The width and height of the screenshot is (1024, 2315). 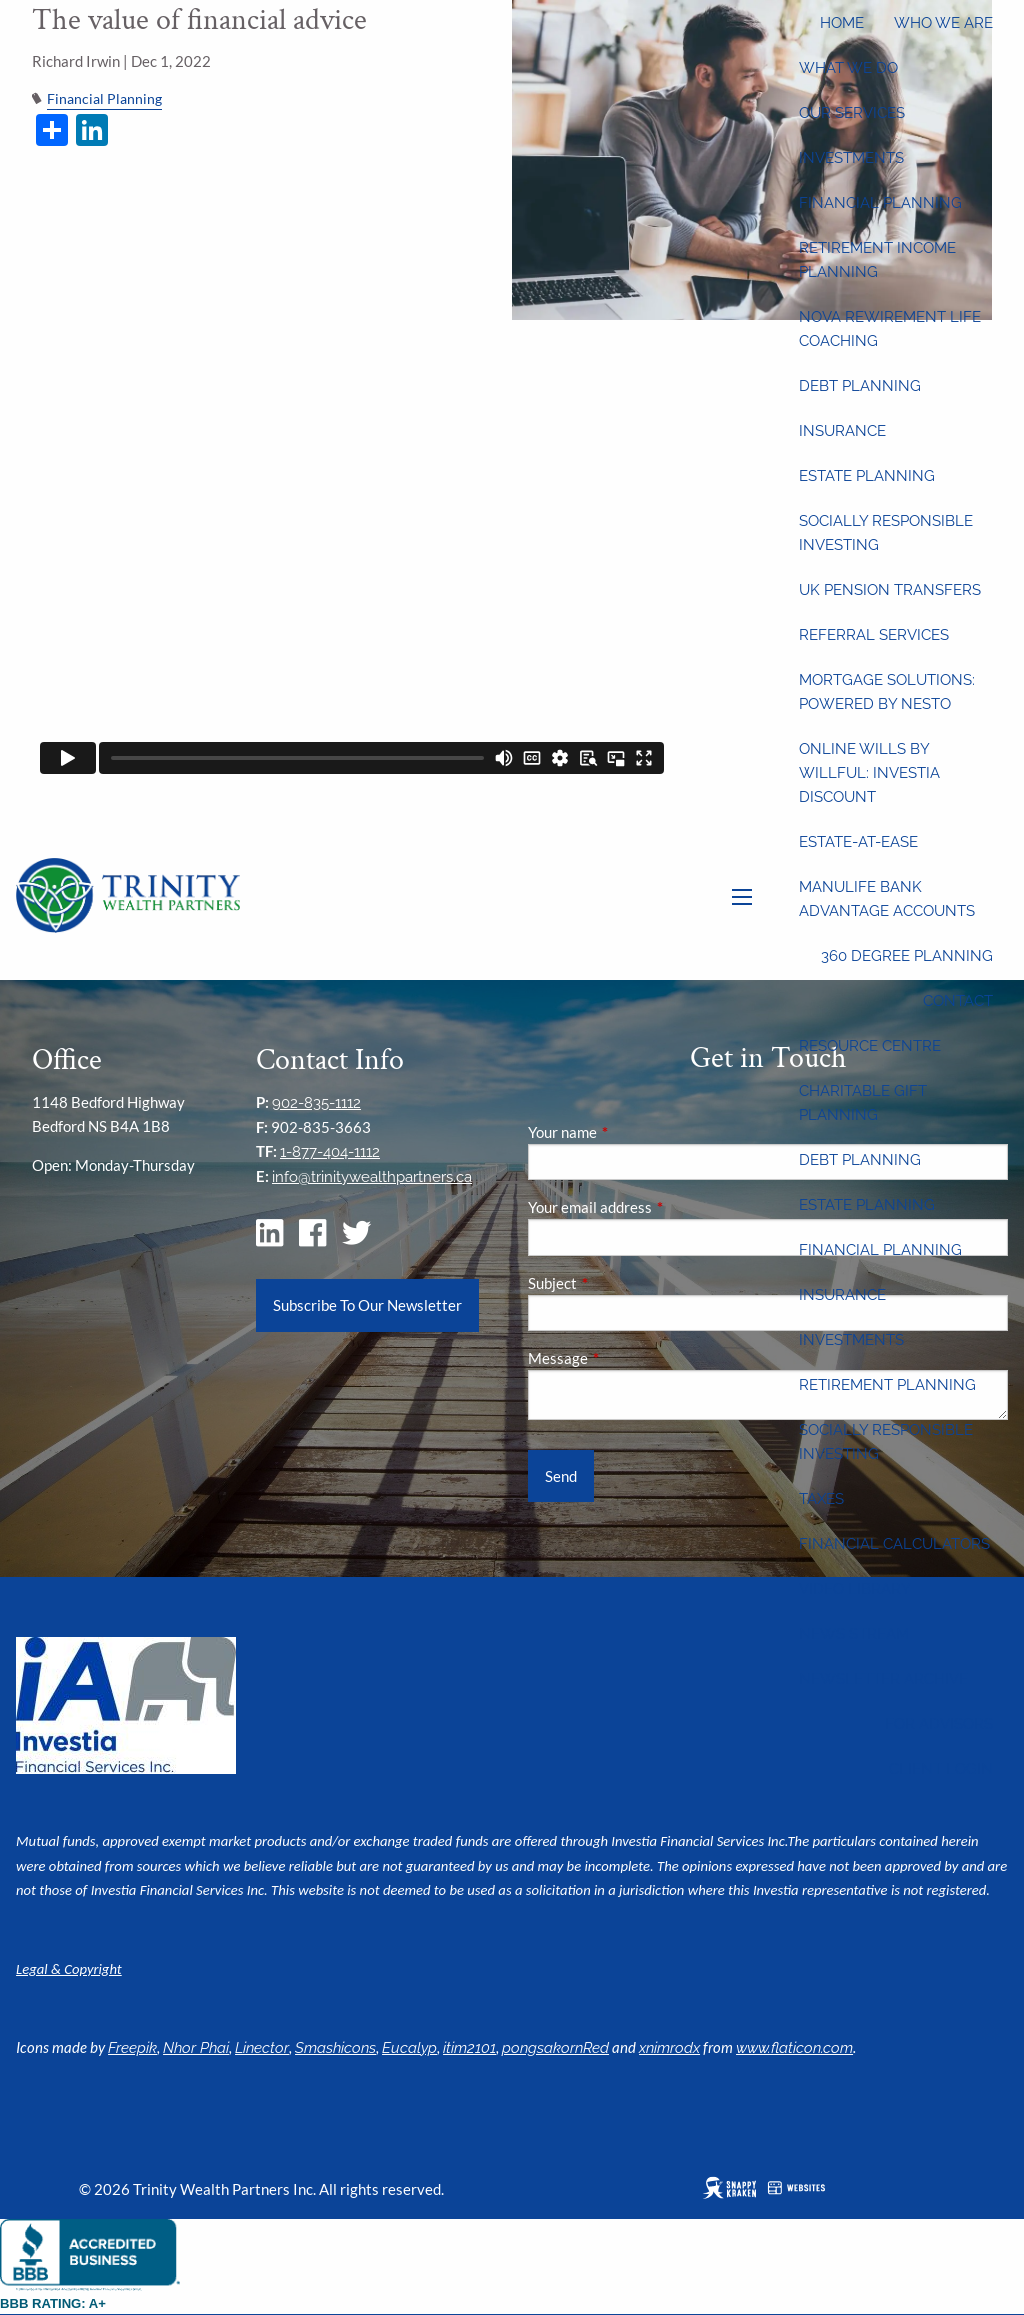 What do you see at coordinates (887, 1385) in the screenshot?
I see `Retirement Planning` at bounding box center [887, 1385].